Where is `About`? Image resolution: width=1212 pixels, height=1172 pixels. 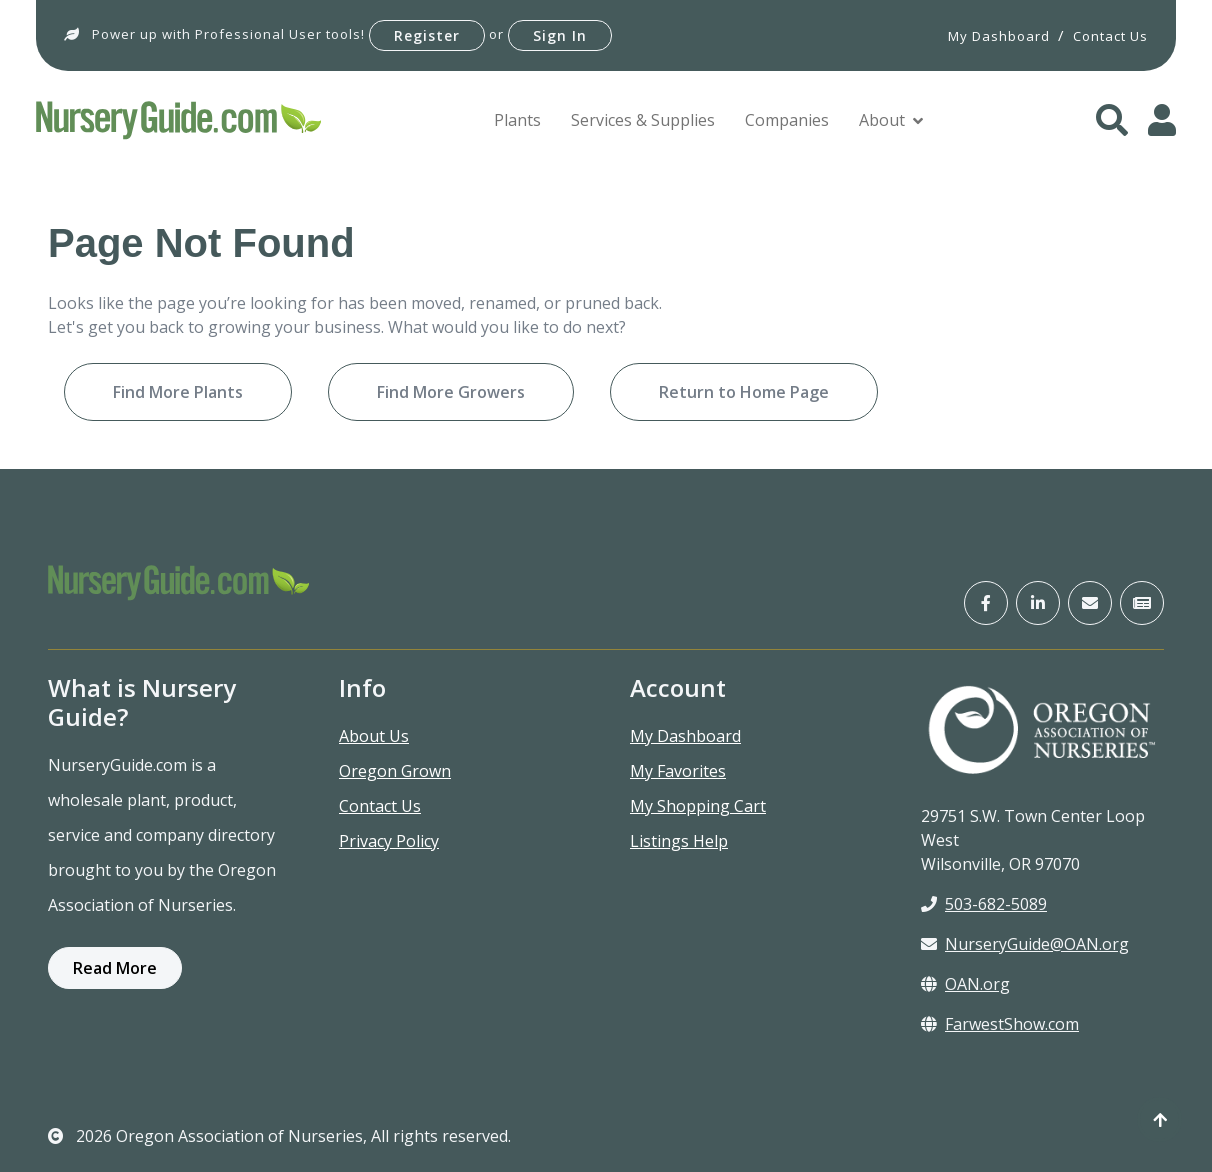 About is located at coordinates (882, 120).